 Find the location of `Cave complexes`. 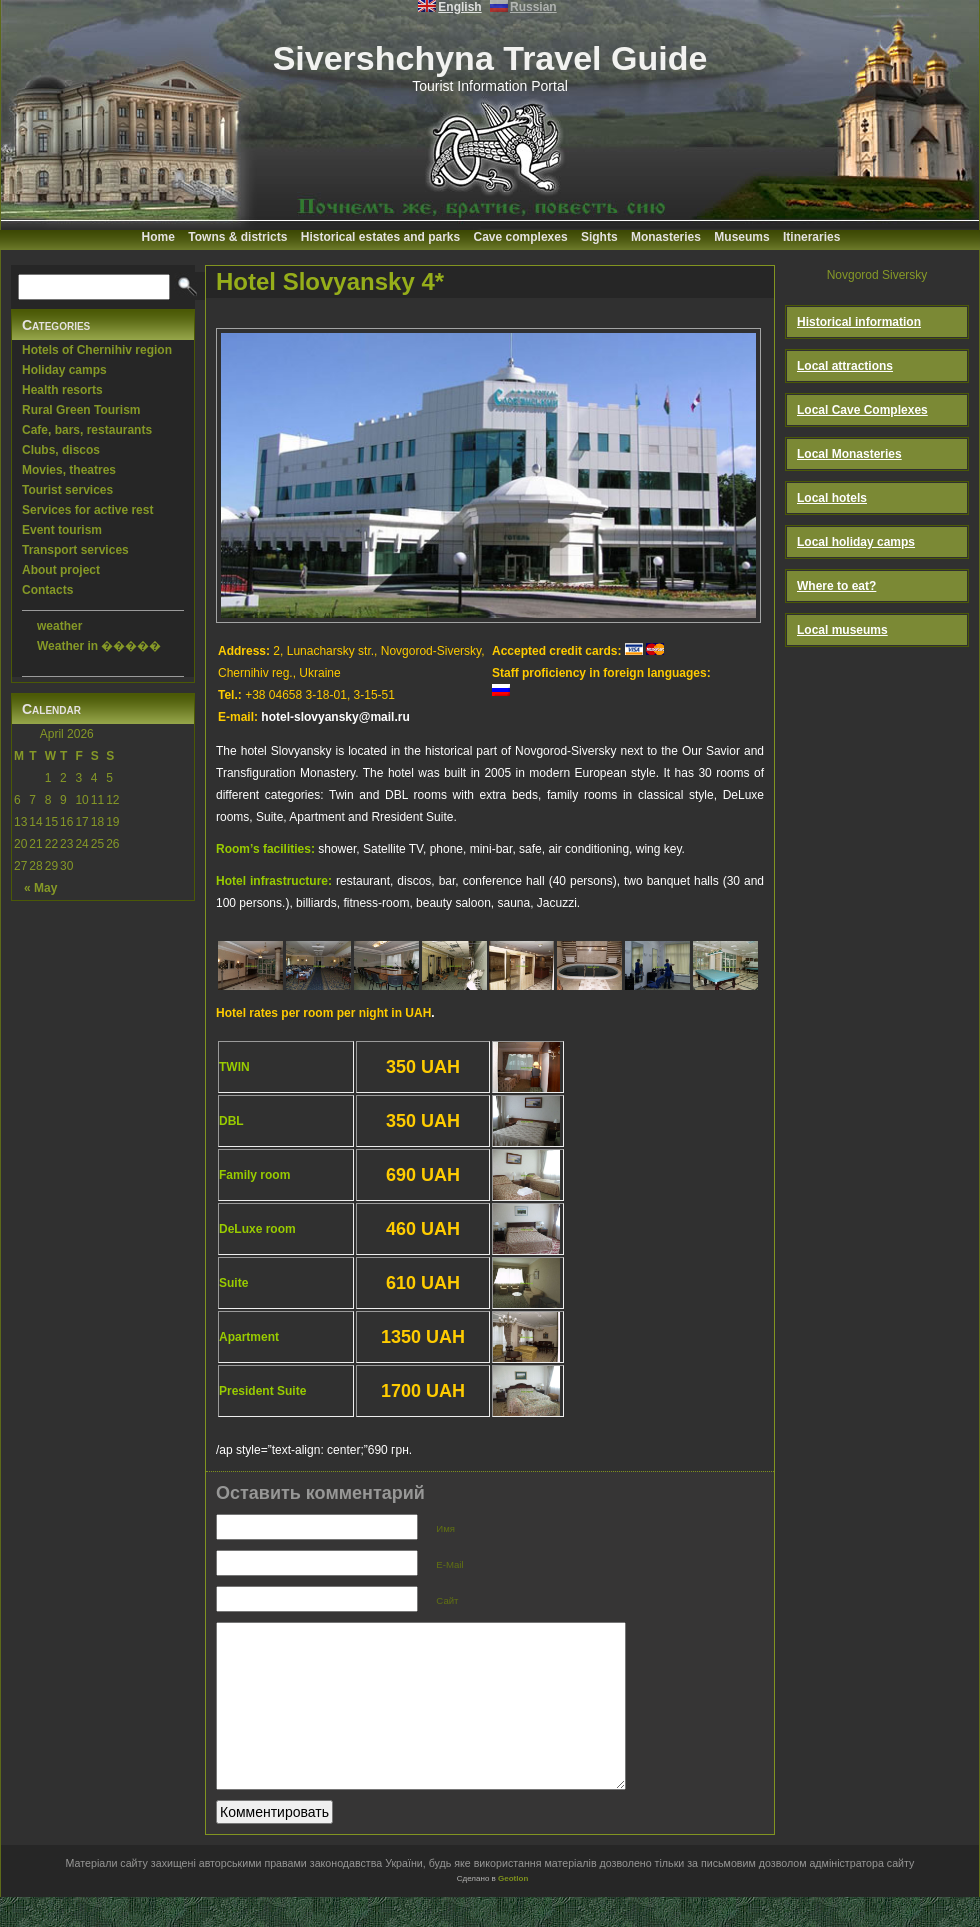

Cave complexes is located at coordinates (521, 237).